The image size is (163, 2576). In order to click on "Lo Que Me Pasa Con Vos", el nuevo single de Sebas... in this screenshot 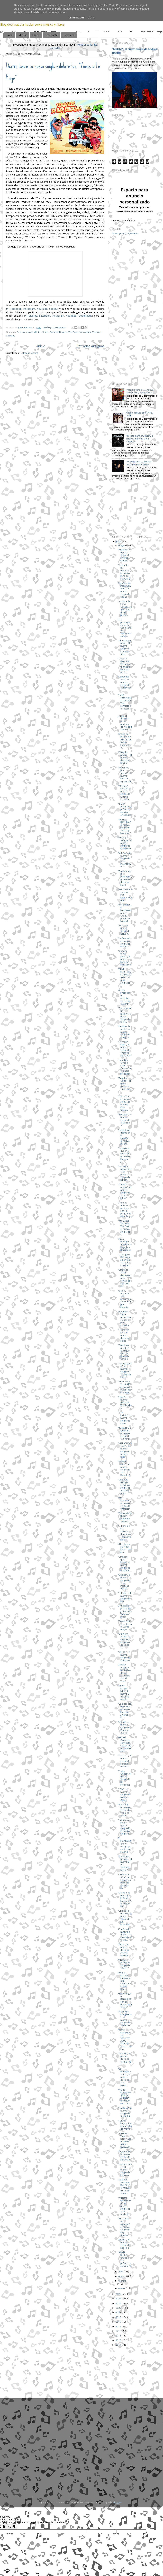, I will do `click(124, 590)`.